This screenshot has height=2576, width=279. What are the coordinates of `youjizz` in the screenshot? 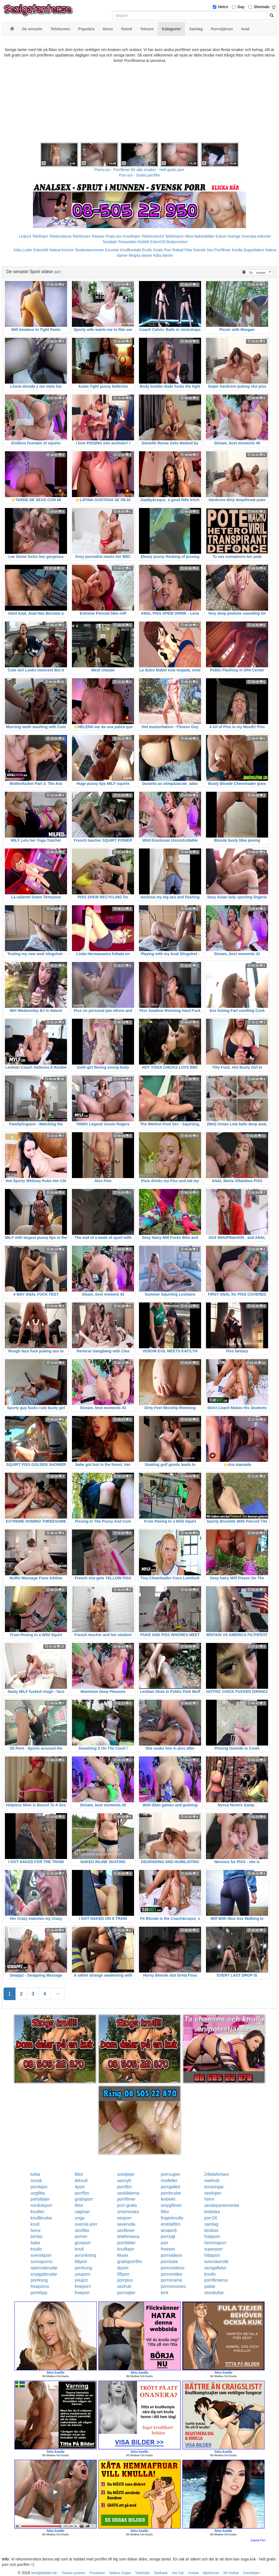 It's located at (81, 2280).